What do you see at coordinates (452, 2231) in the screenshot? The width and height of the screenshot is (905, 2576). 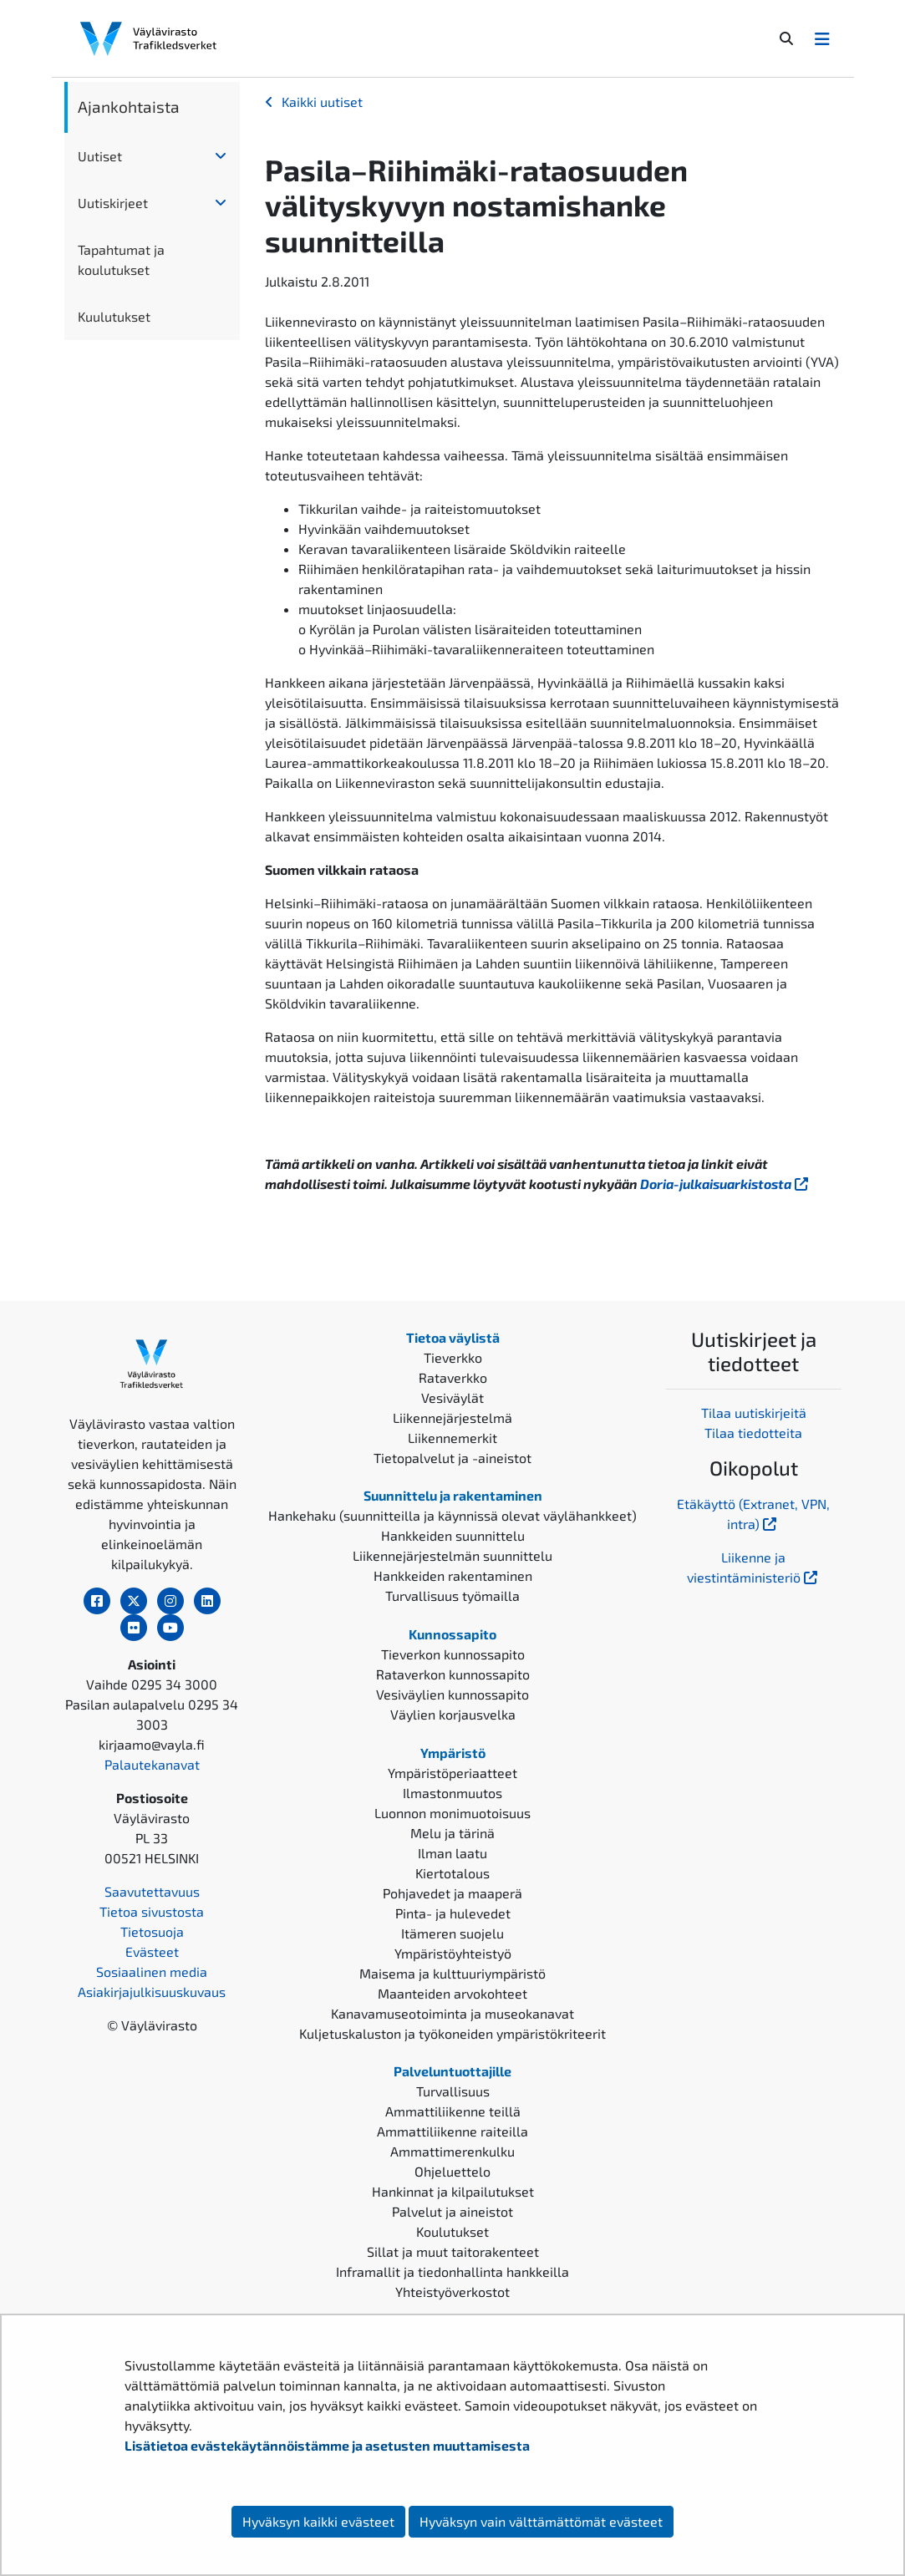 I see `Koulutukset` at bounding box center [452, 2231].